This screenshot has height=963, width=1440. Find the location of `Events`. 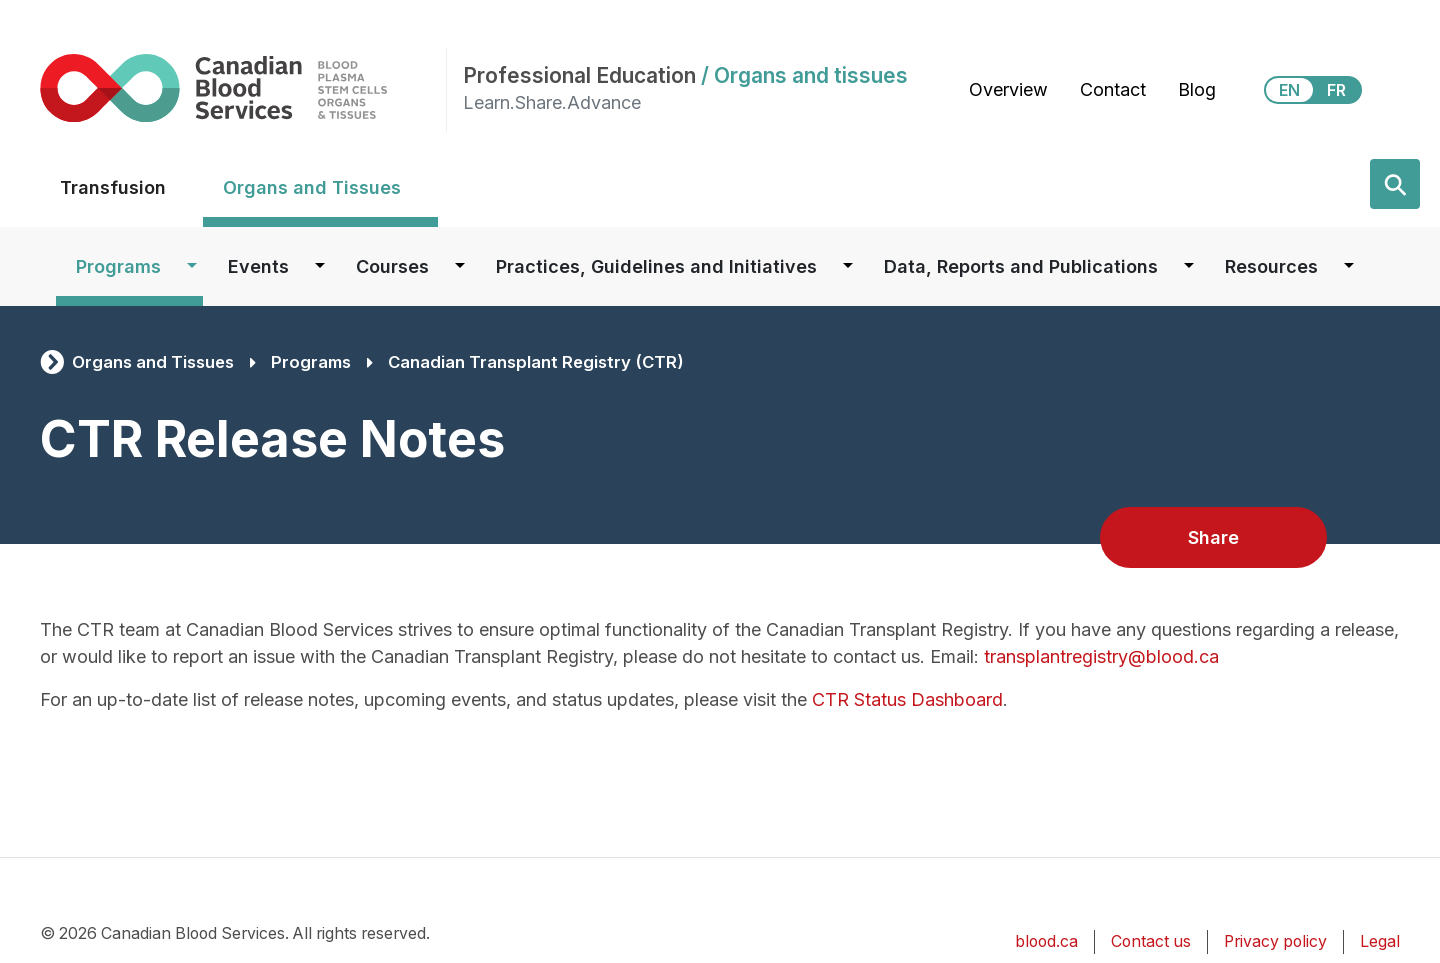

Events is located at coordinates (258, 266).